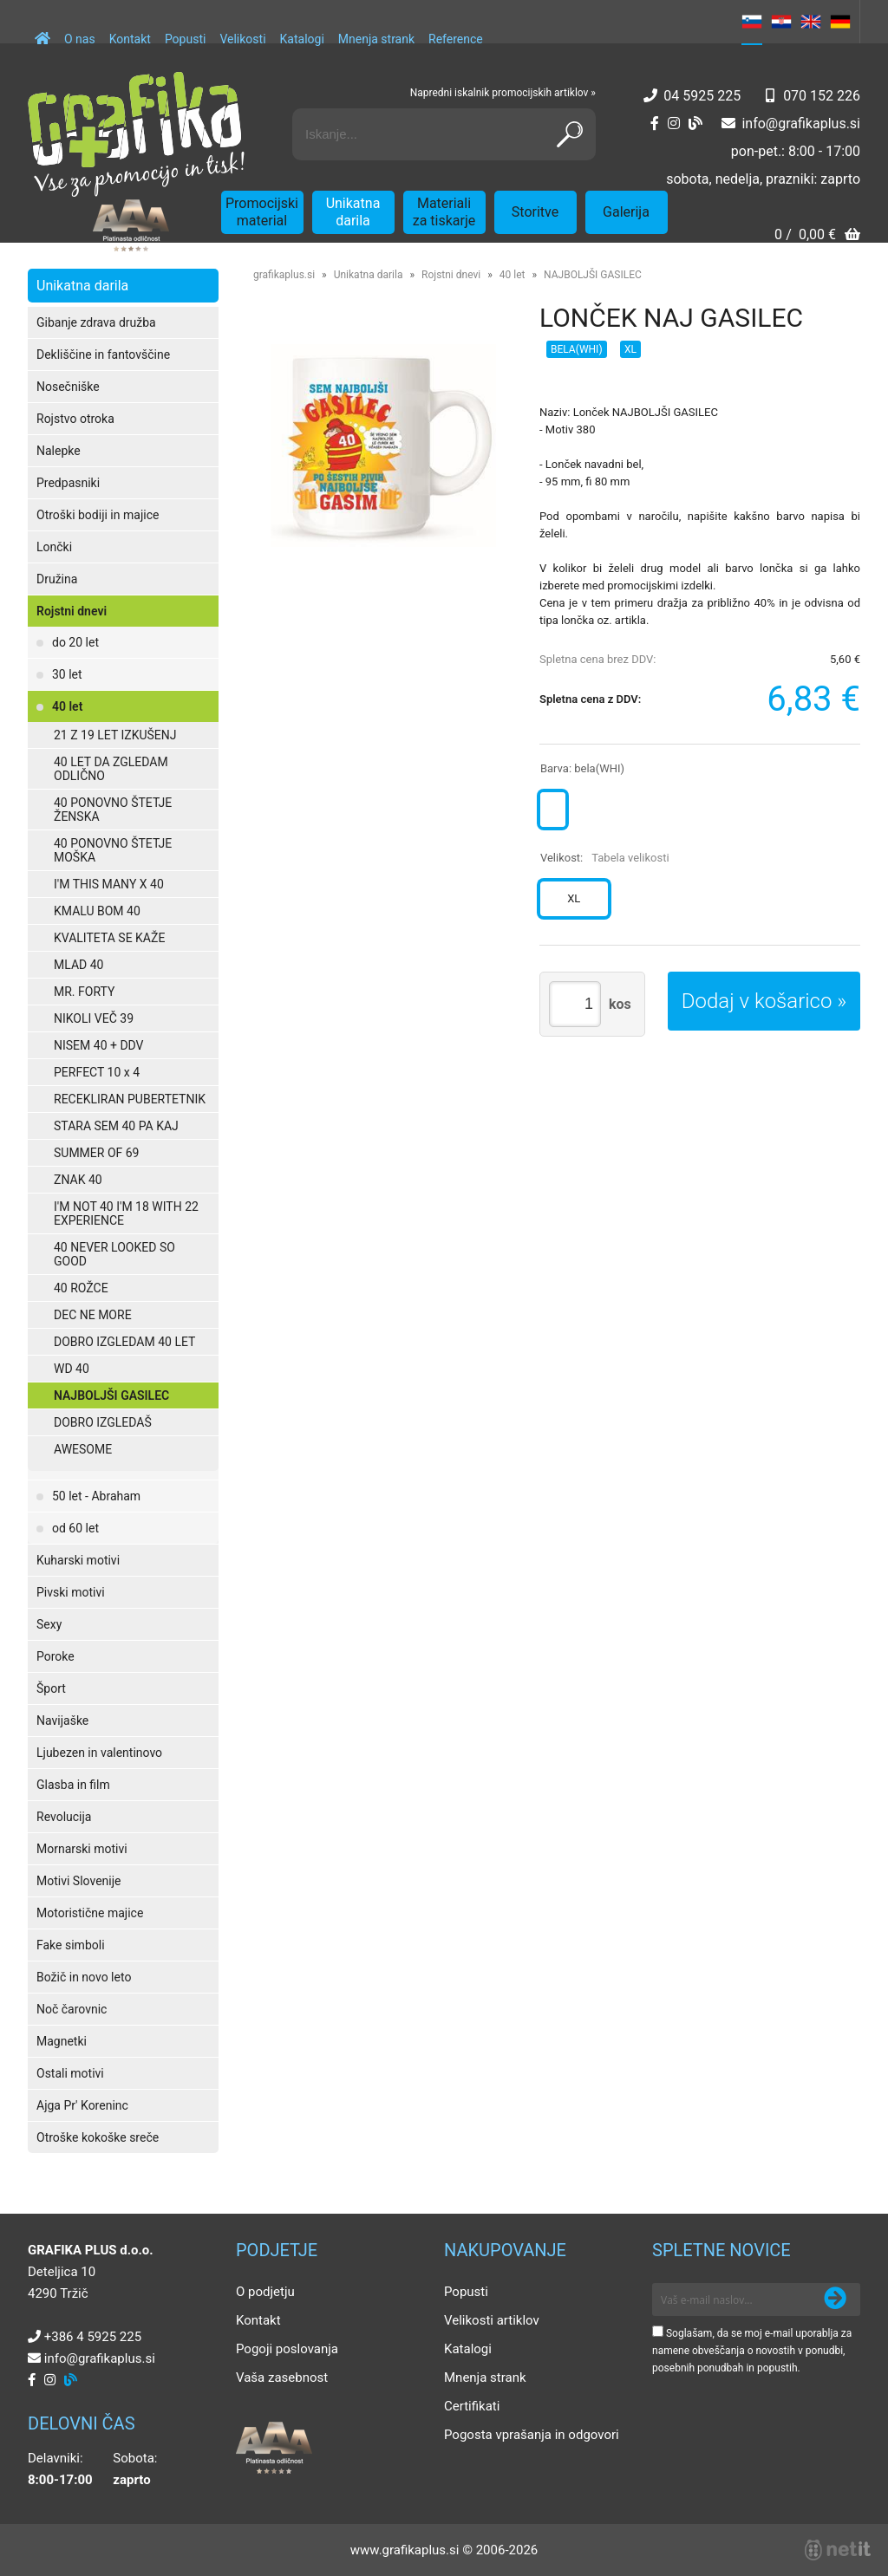  What do you see at coordinates (78, 1180) in the screenshot?
I see `ZNAK 40` at bounding box center [78, 1180].